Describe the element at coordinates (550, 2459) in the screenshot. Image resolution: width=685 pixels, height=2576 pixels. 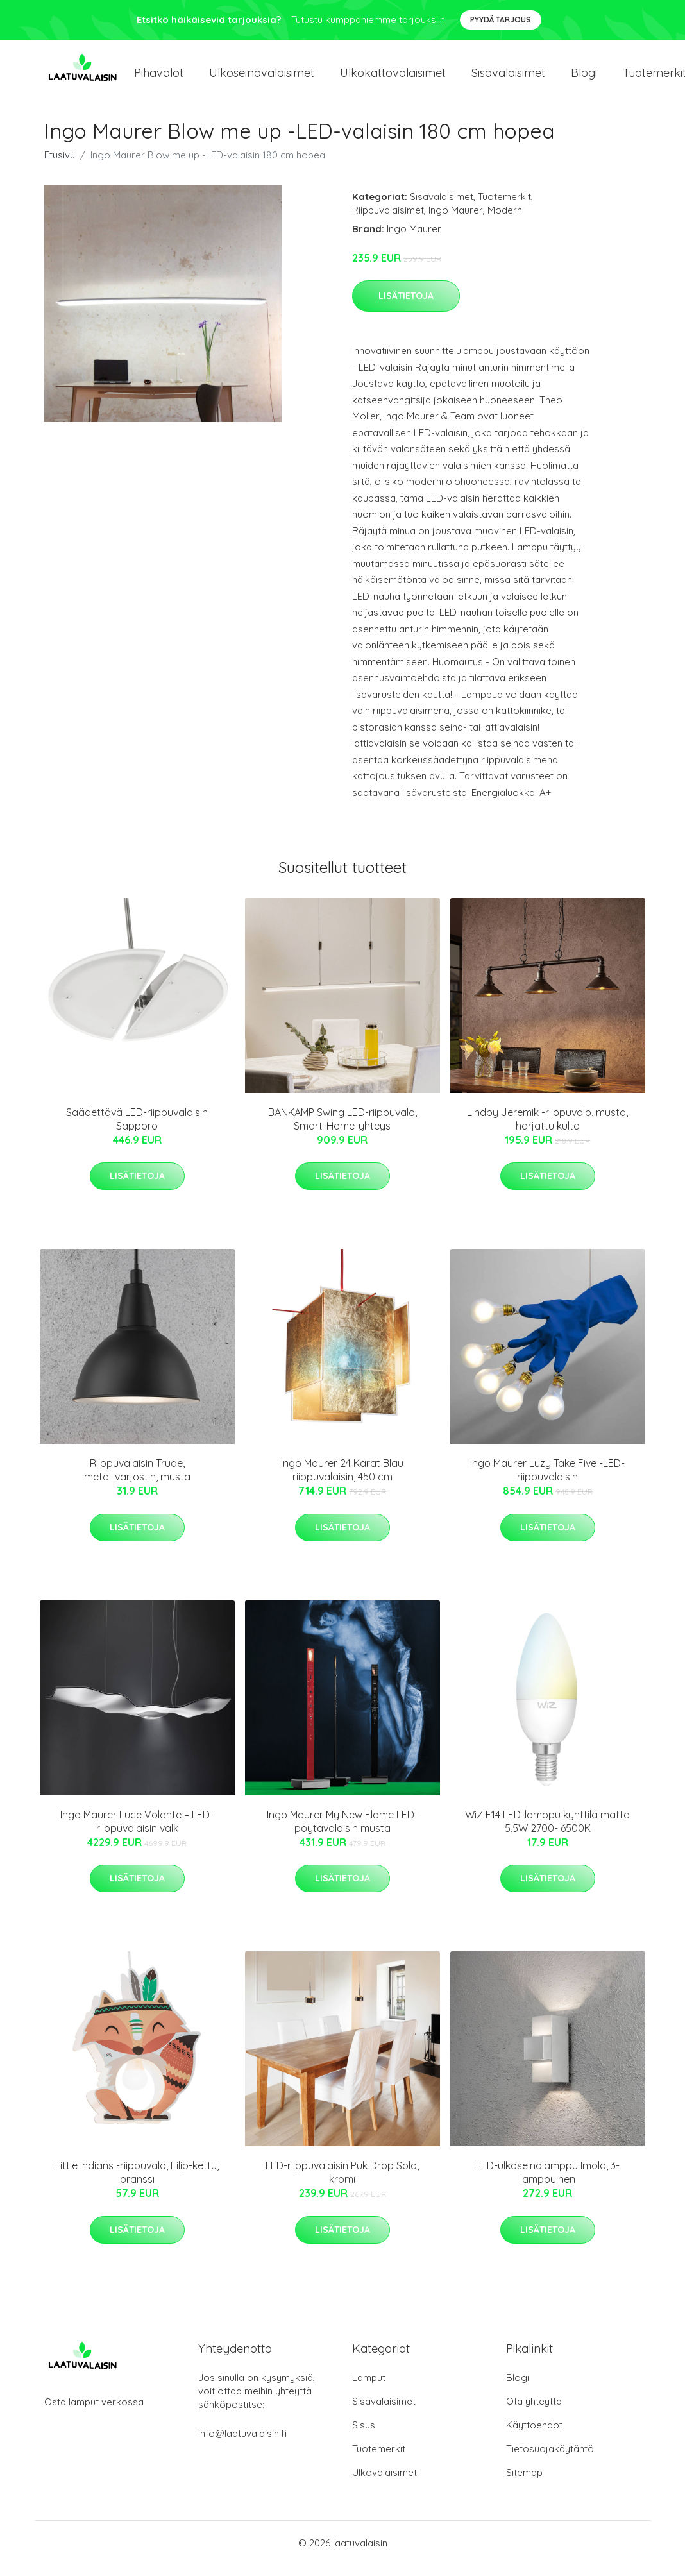
I see `Tietosuojakäytäntö` at that location.